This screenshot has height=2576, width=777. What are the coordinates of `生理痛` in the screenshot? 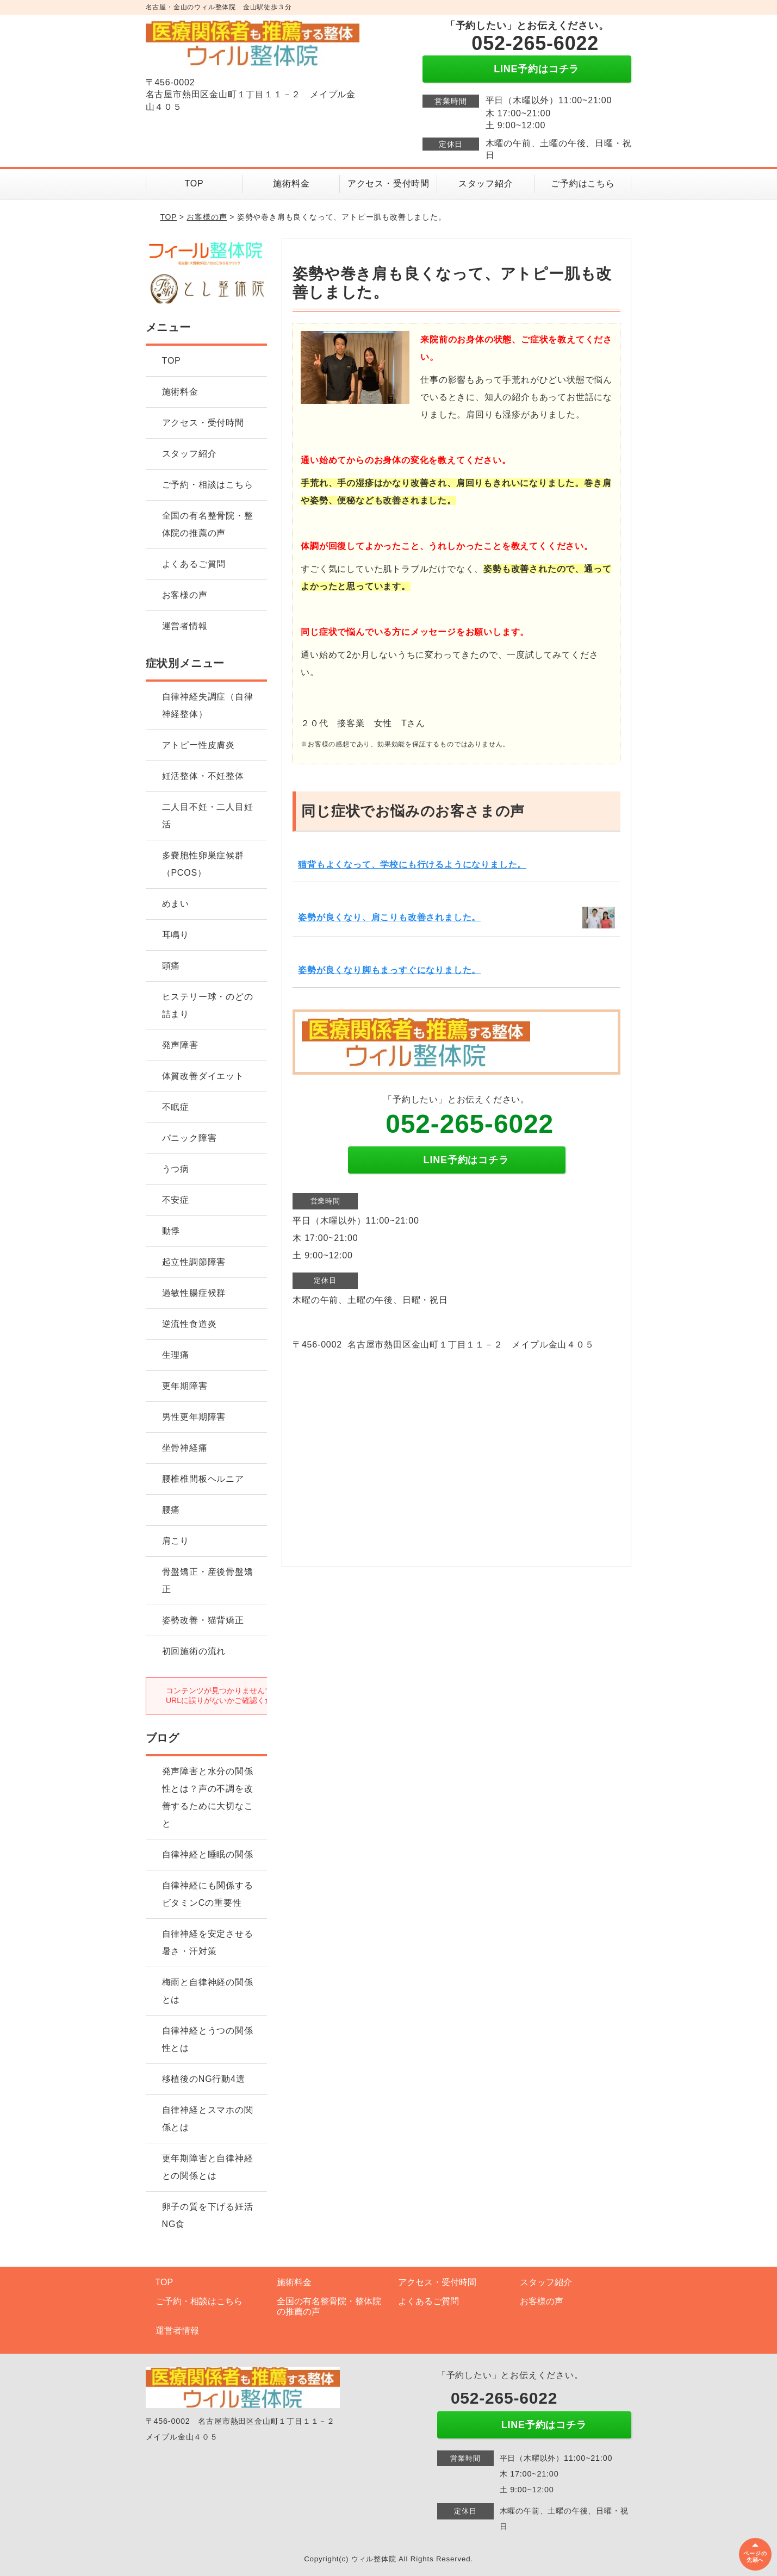 It's located at (175, 1354).